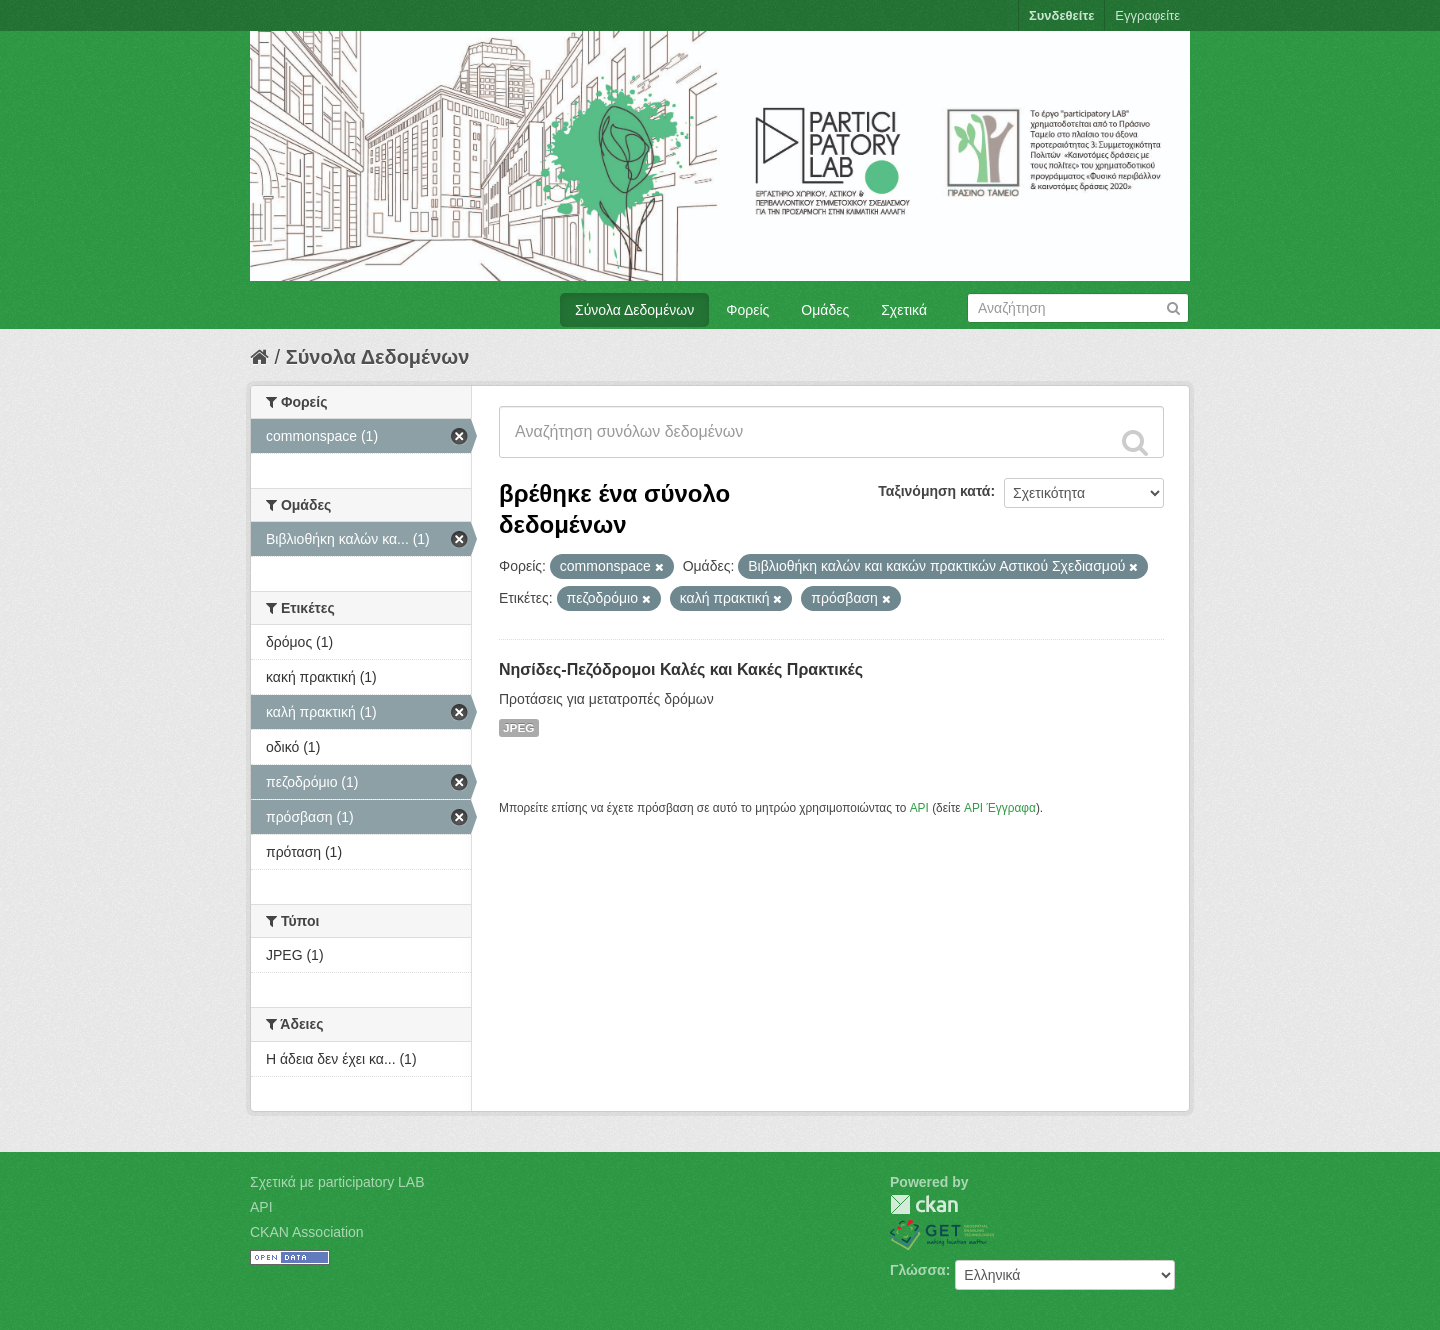 Image resolution: width=1440 pixels, height=1330 pixels. Describe the element at coordinates (825, 310) in the screenshot. I see `Ομάδες` at that location.